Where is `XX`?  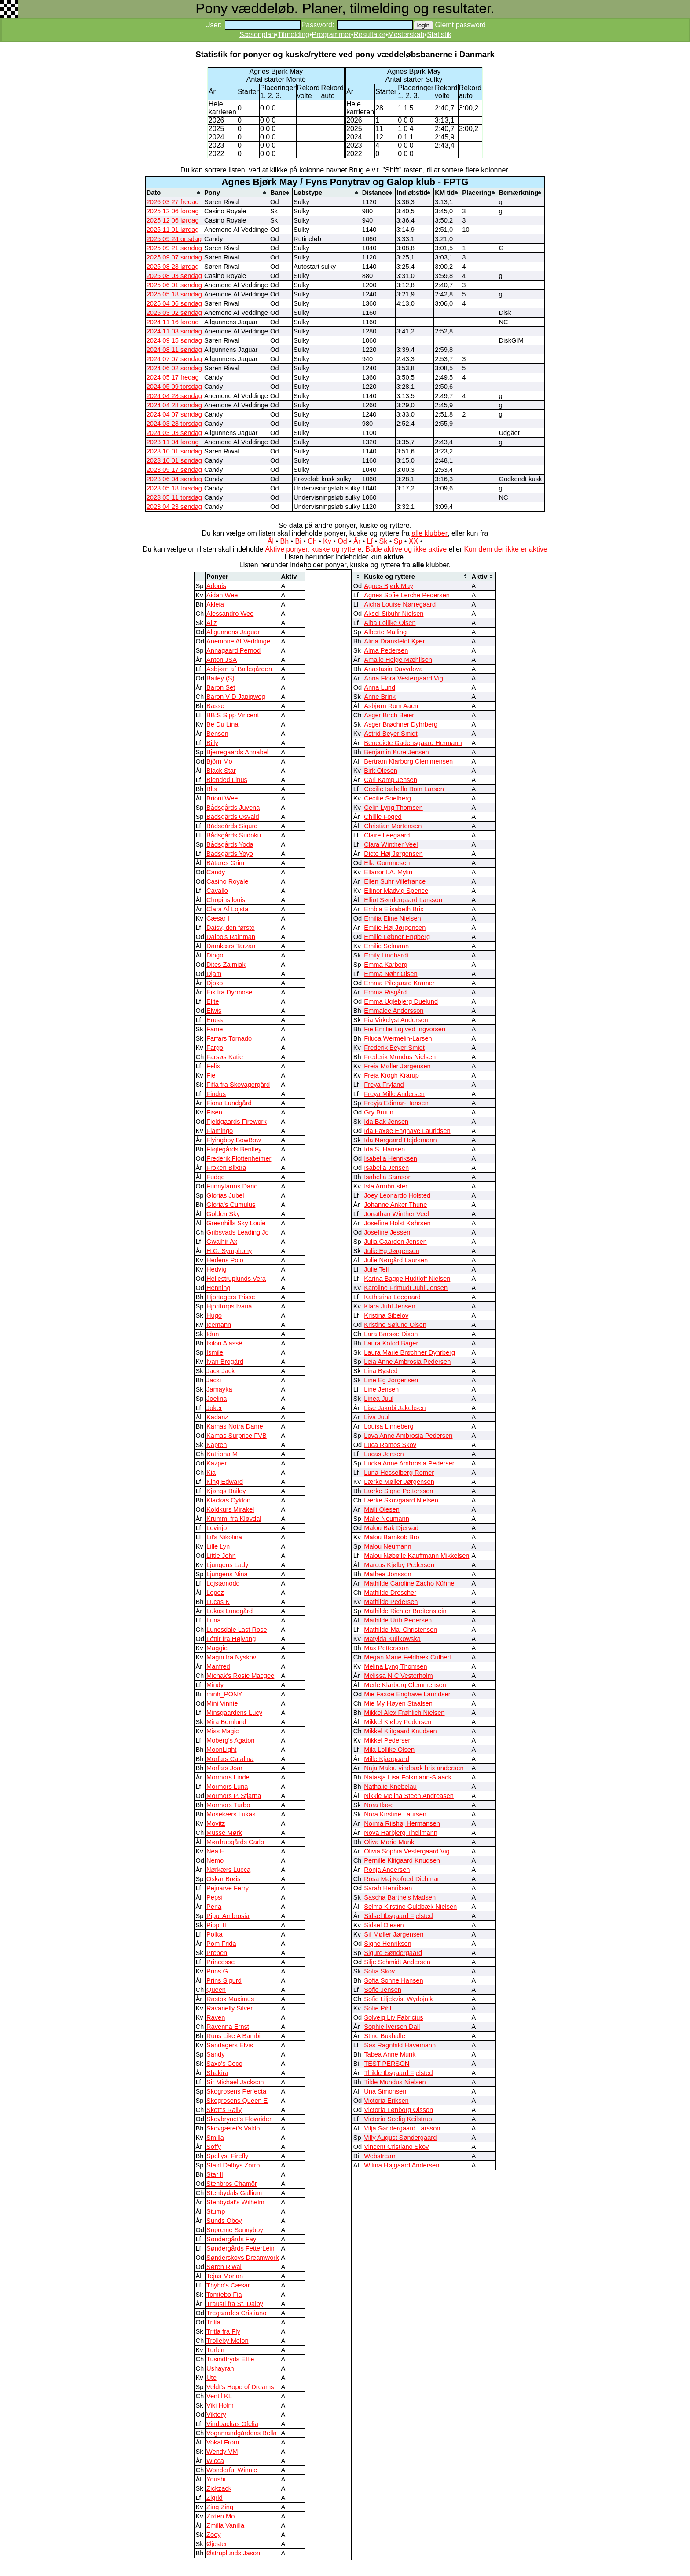
XX is located at coordinates (413, 541).